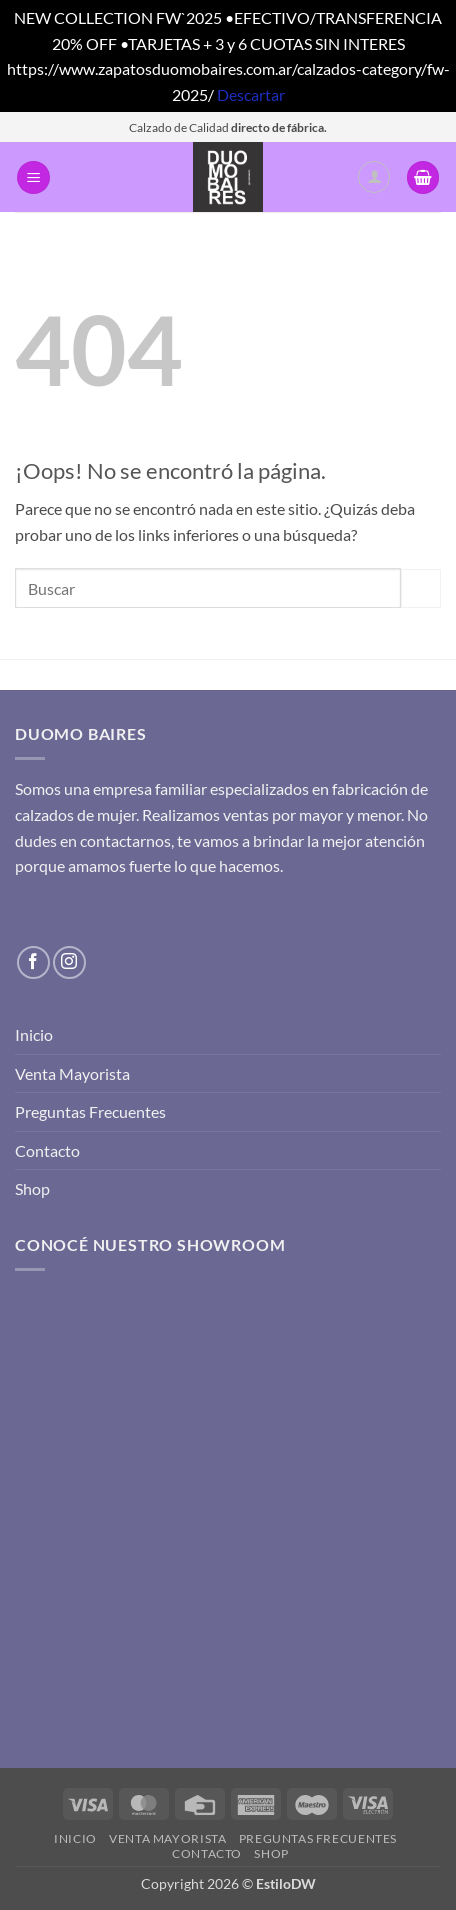 The height and width of the screenshot is (1910, 456). I want to click on [Mi cuenta], so click(374, 177).